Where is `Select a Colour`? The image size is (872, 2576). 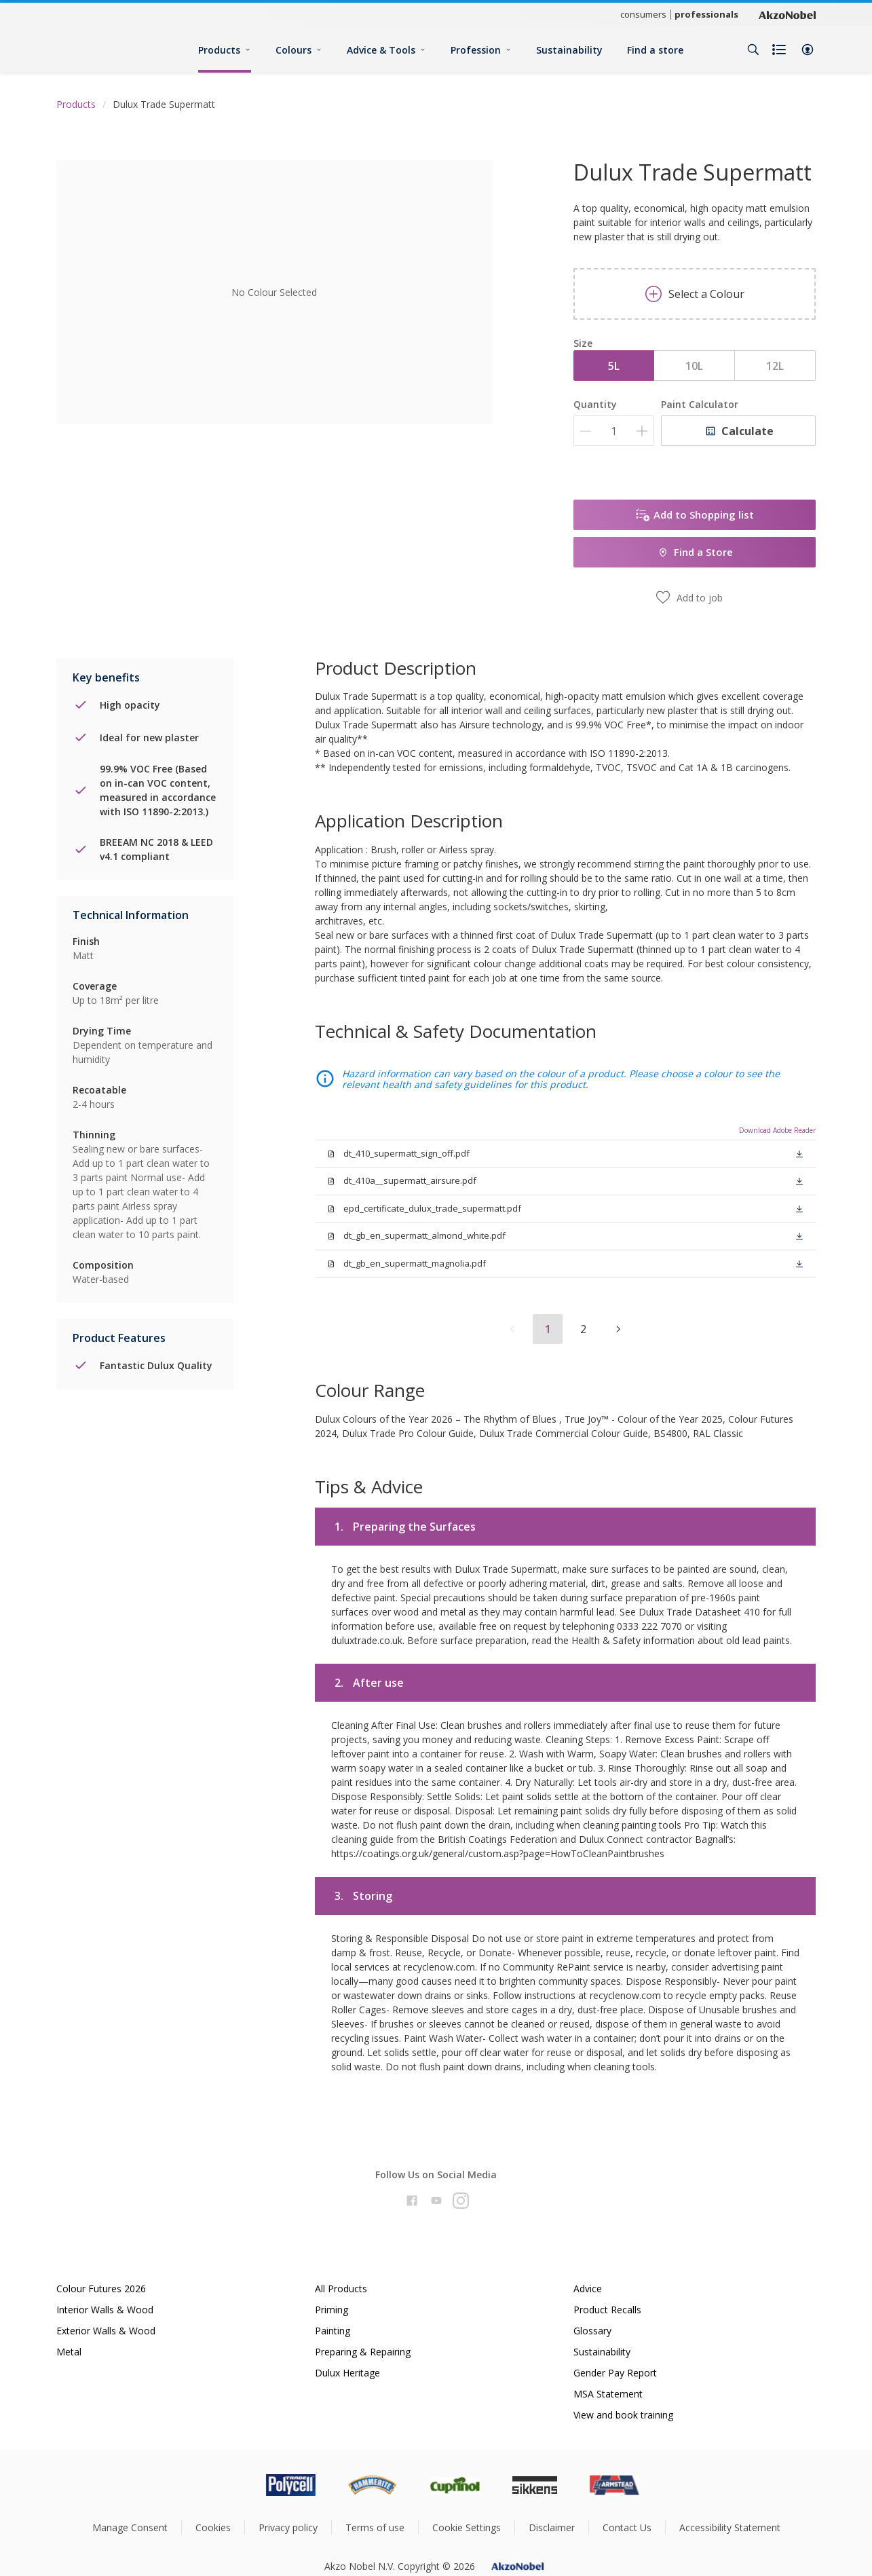 Select a Colour is located at coordinates (694, 294).